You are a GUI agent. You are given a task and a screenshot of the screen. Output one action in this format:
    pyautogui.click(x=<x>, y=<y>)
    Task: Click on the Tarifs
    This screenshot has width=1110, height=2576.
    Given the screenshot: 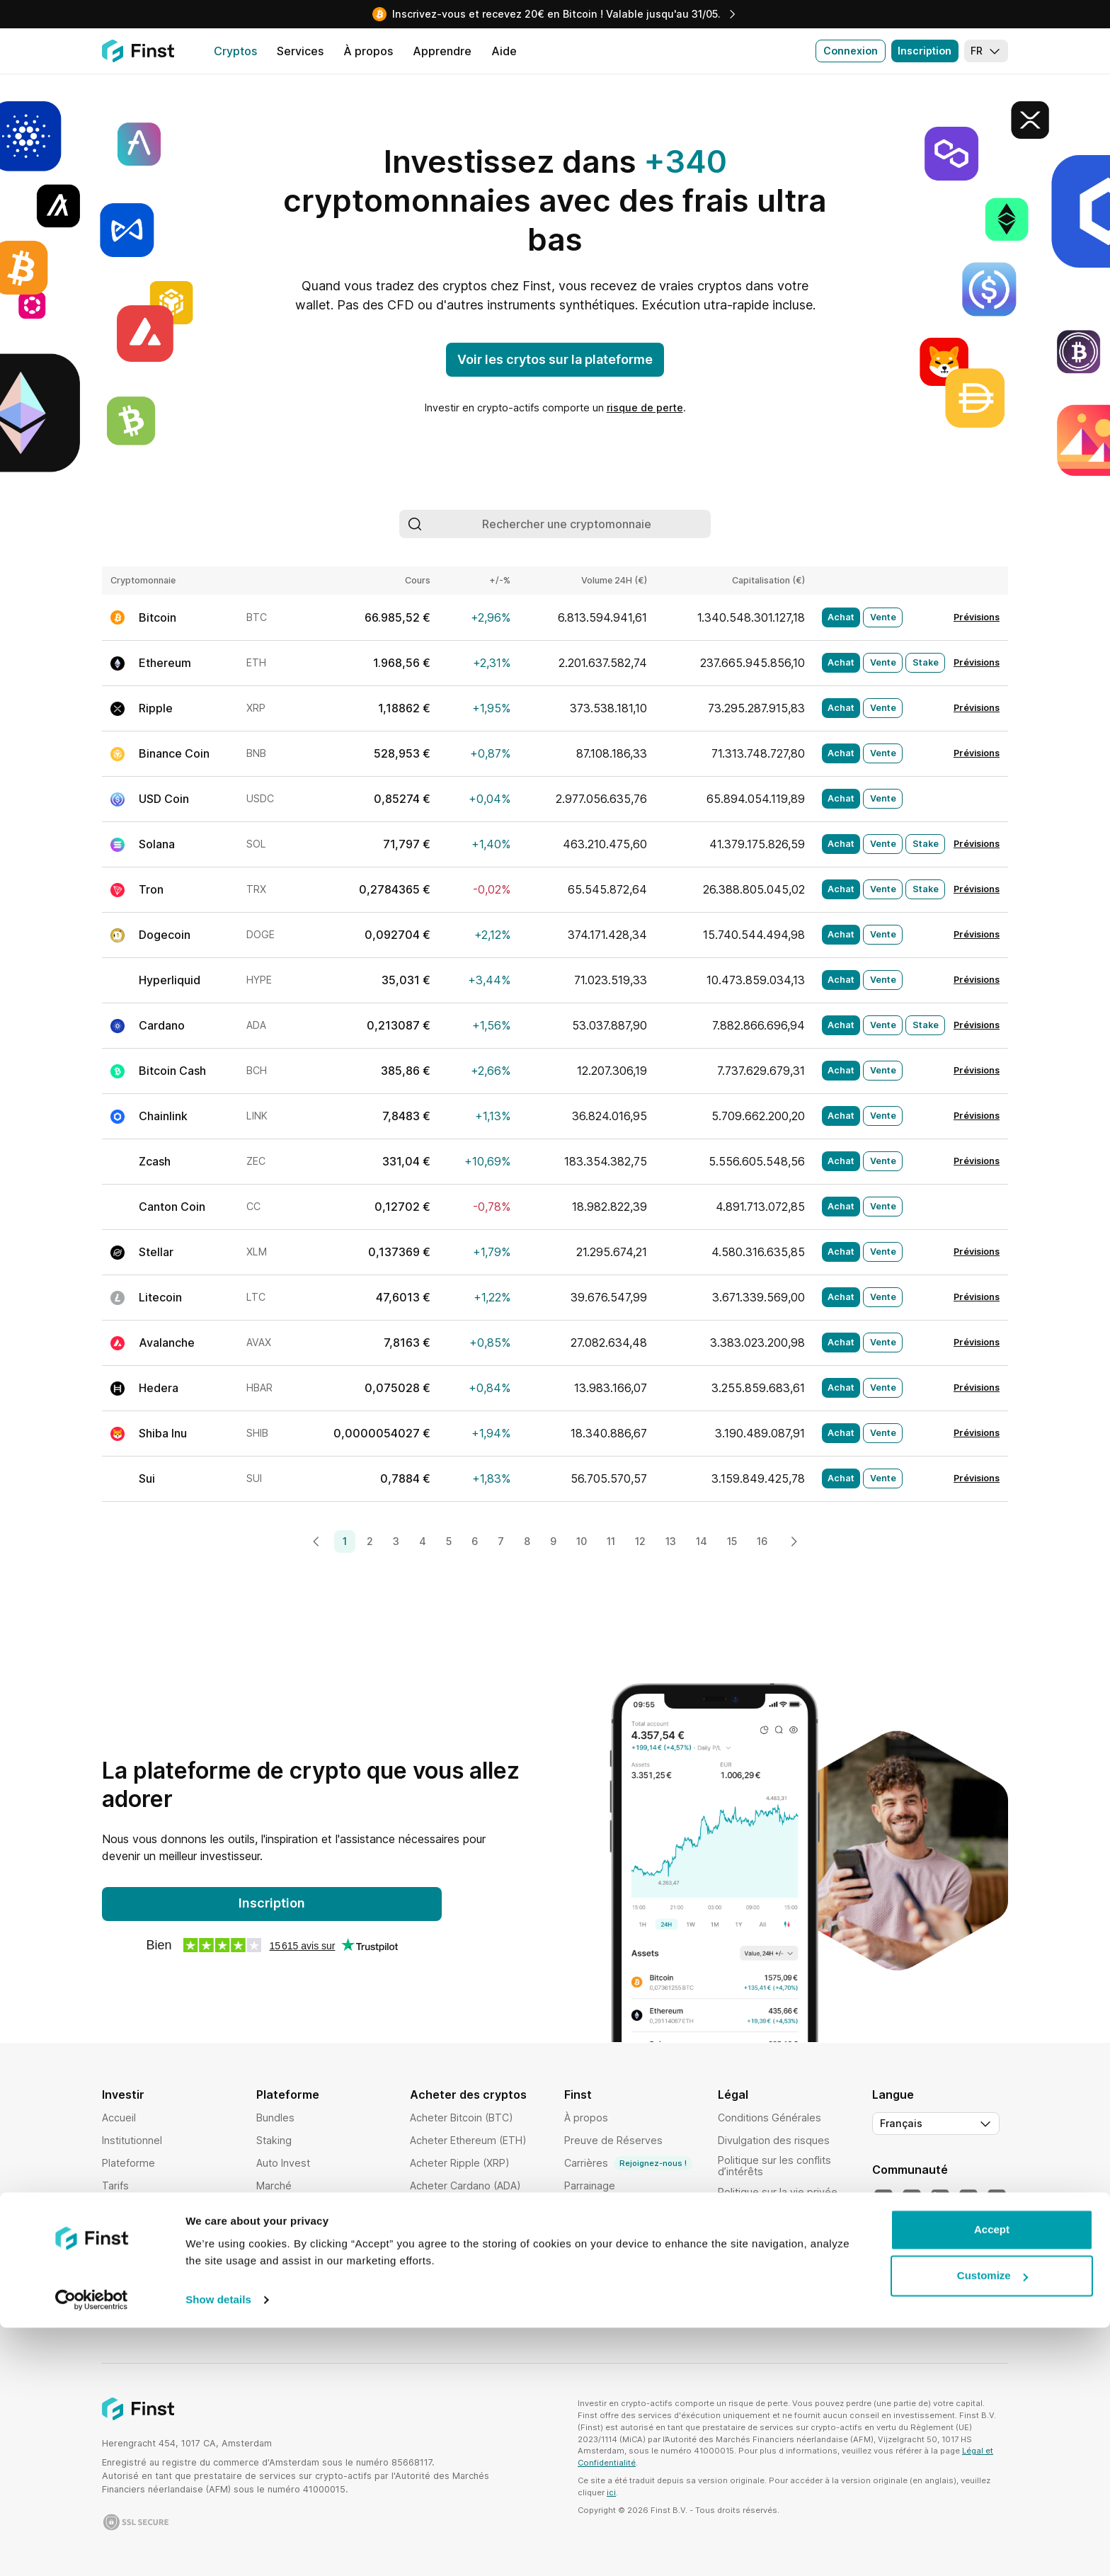 What is the action you would take?
    pyautogui.click(x=115, y=2185)
    